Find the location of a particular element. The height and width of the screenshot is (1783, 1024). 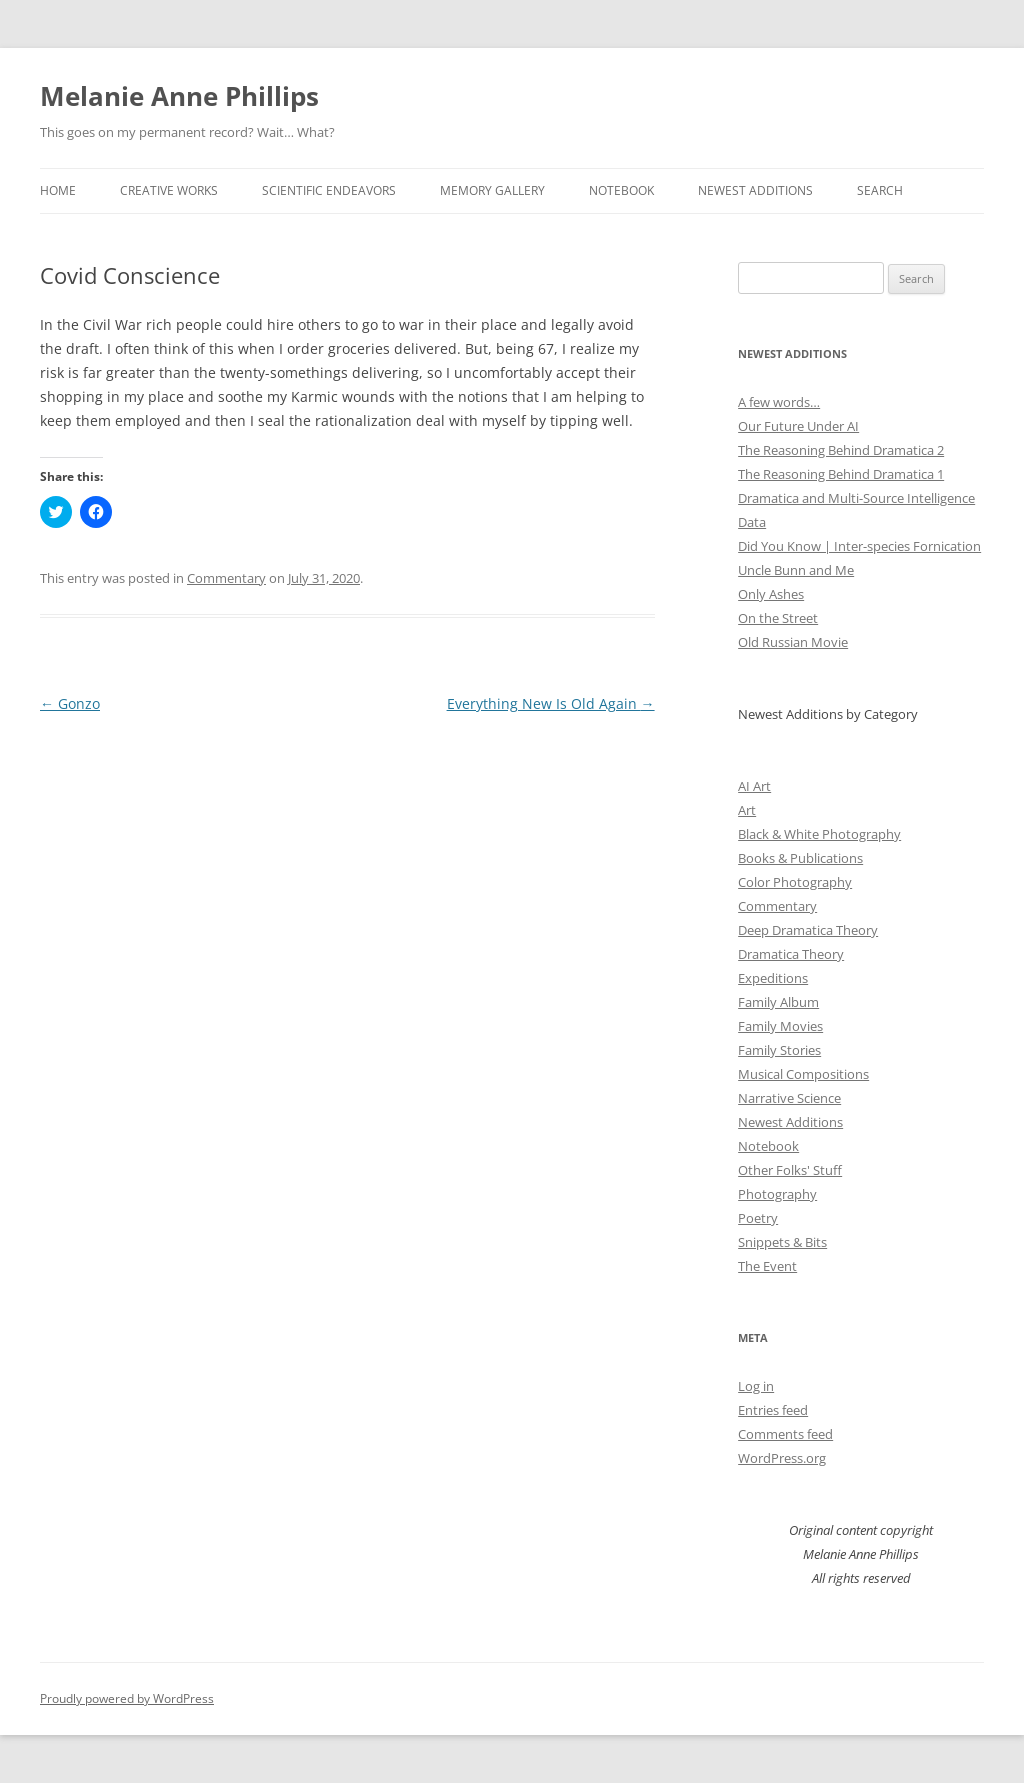

Family Movies is located at coordinates (780, 1026).